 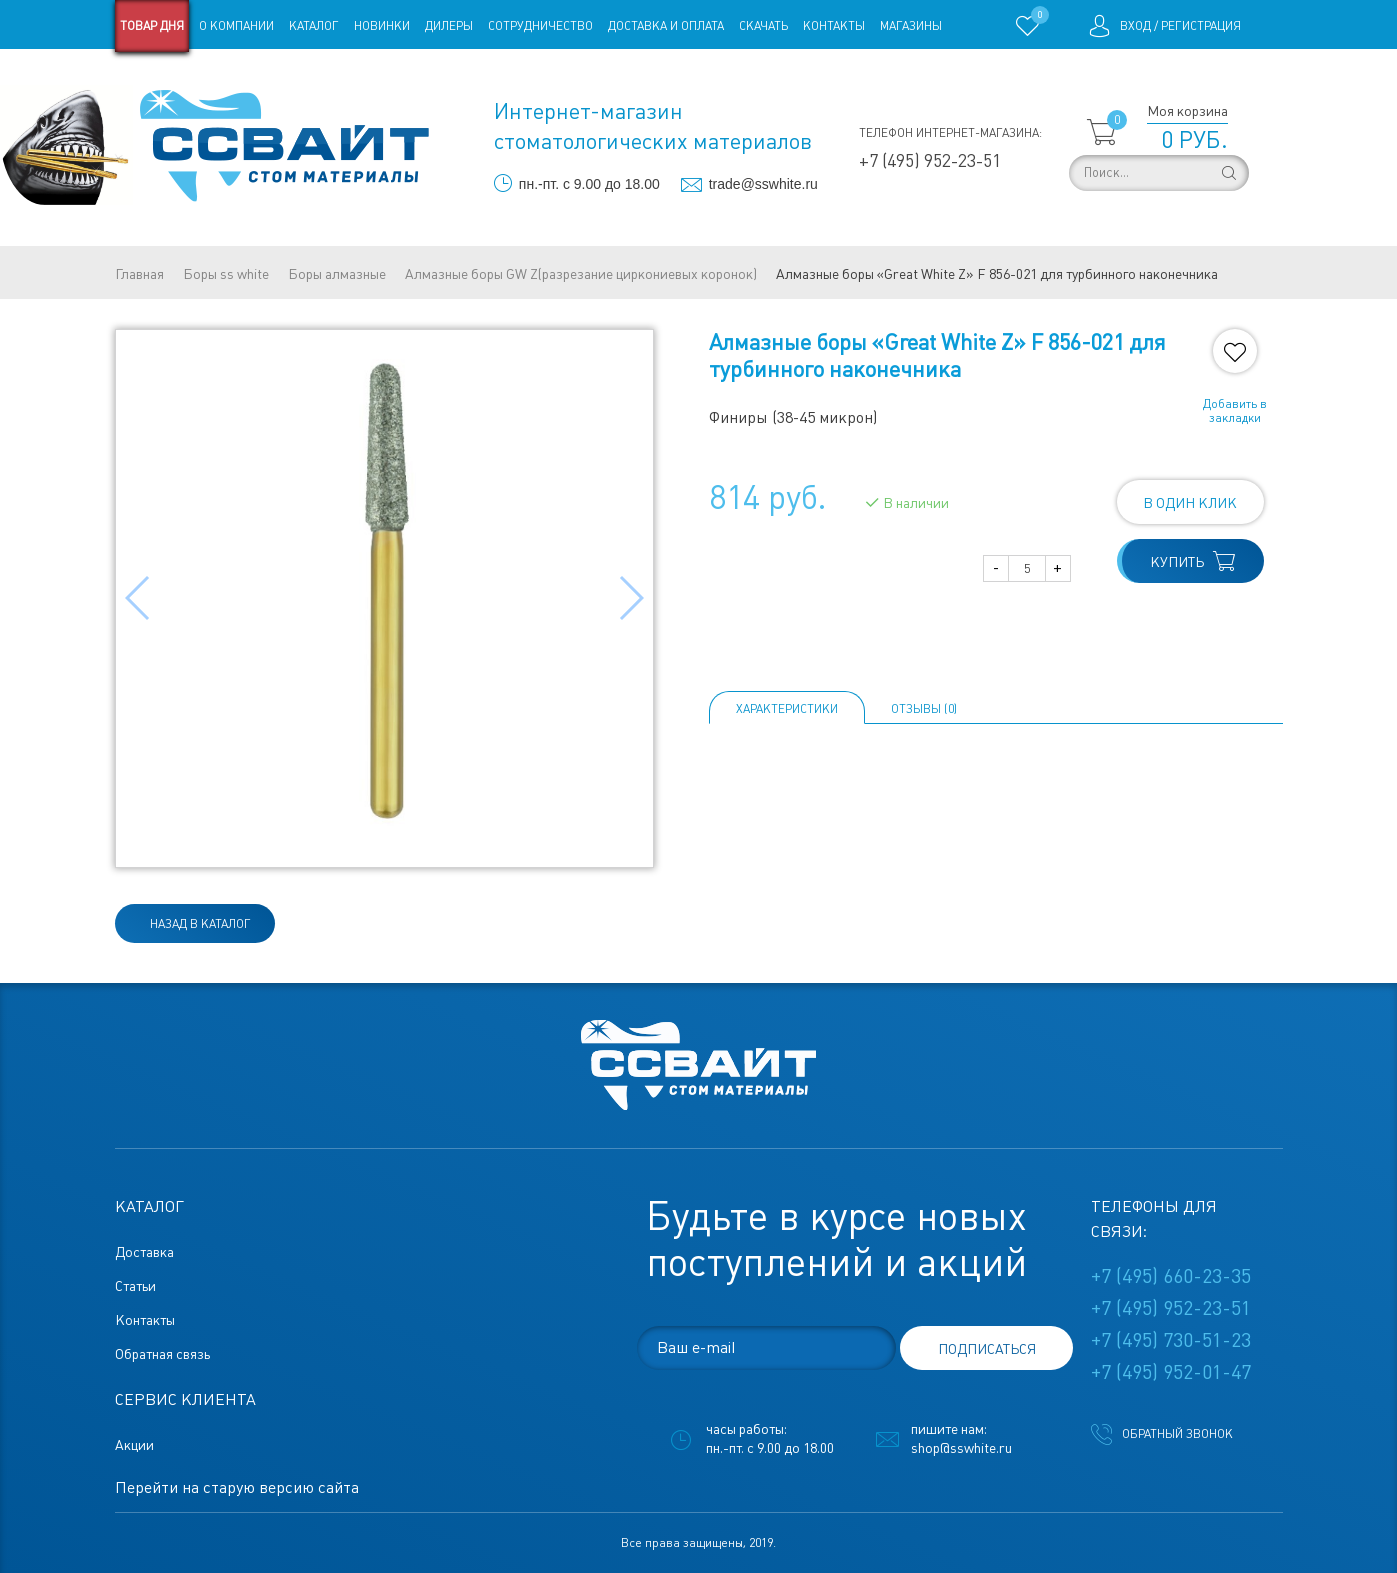 I want to click on Сотрудничество, so click(x=540, y=26).